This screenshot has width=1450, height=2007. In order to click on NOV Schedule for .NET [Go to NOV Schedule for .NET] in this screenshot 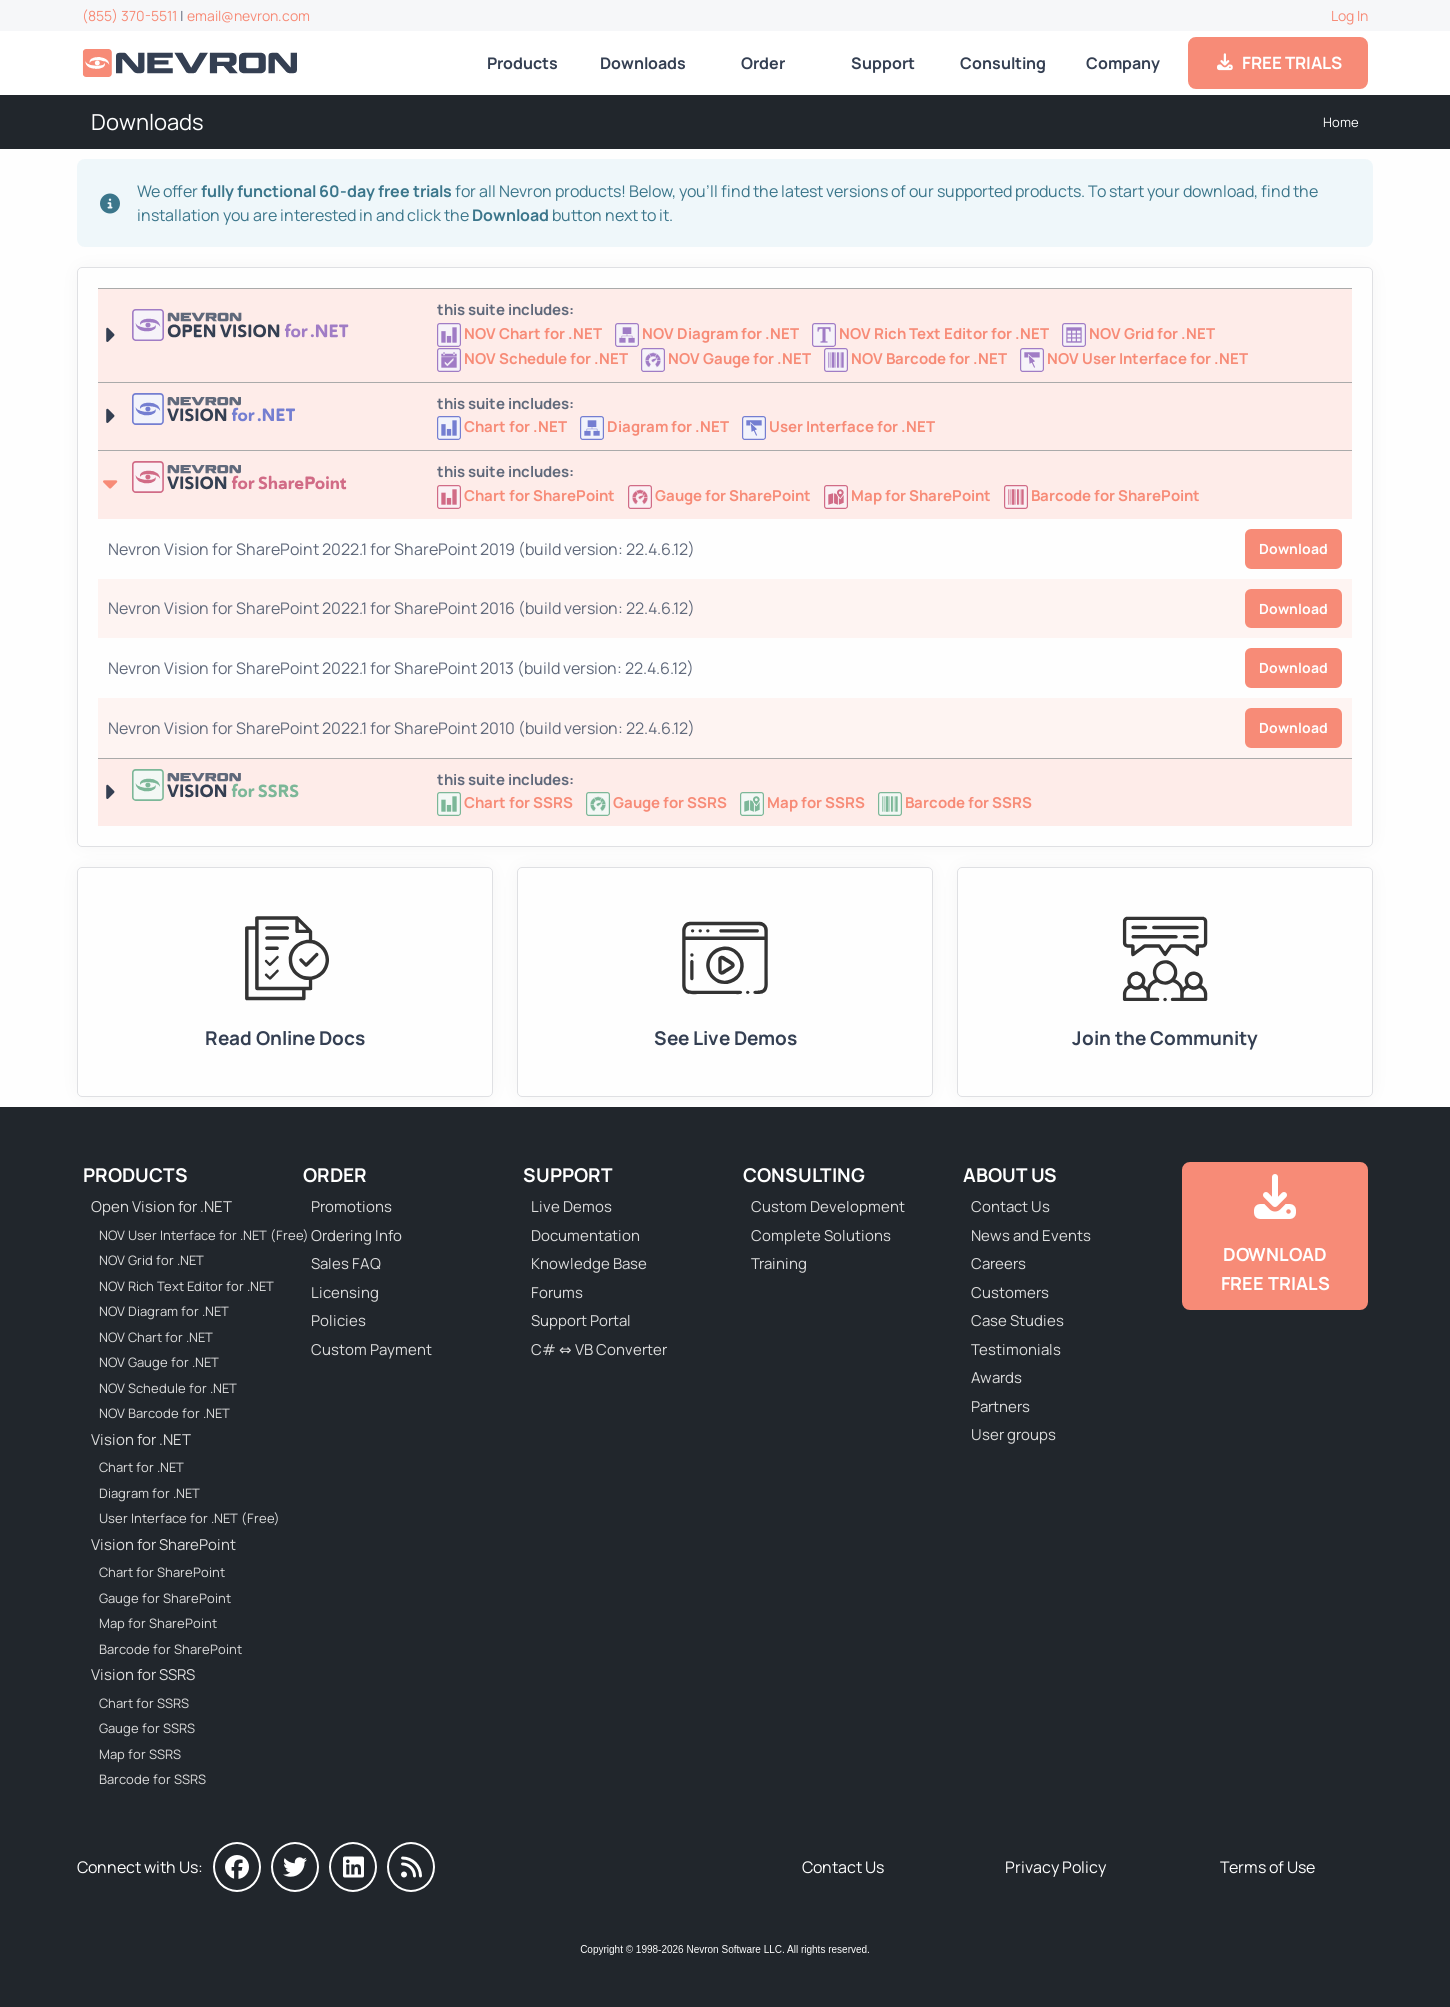, I will do `click(168, 1388)`.